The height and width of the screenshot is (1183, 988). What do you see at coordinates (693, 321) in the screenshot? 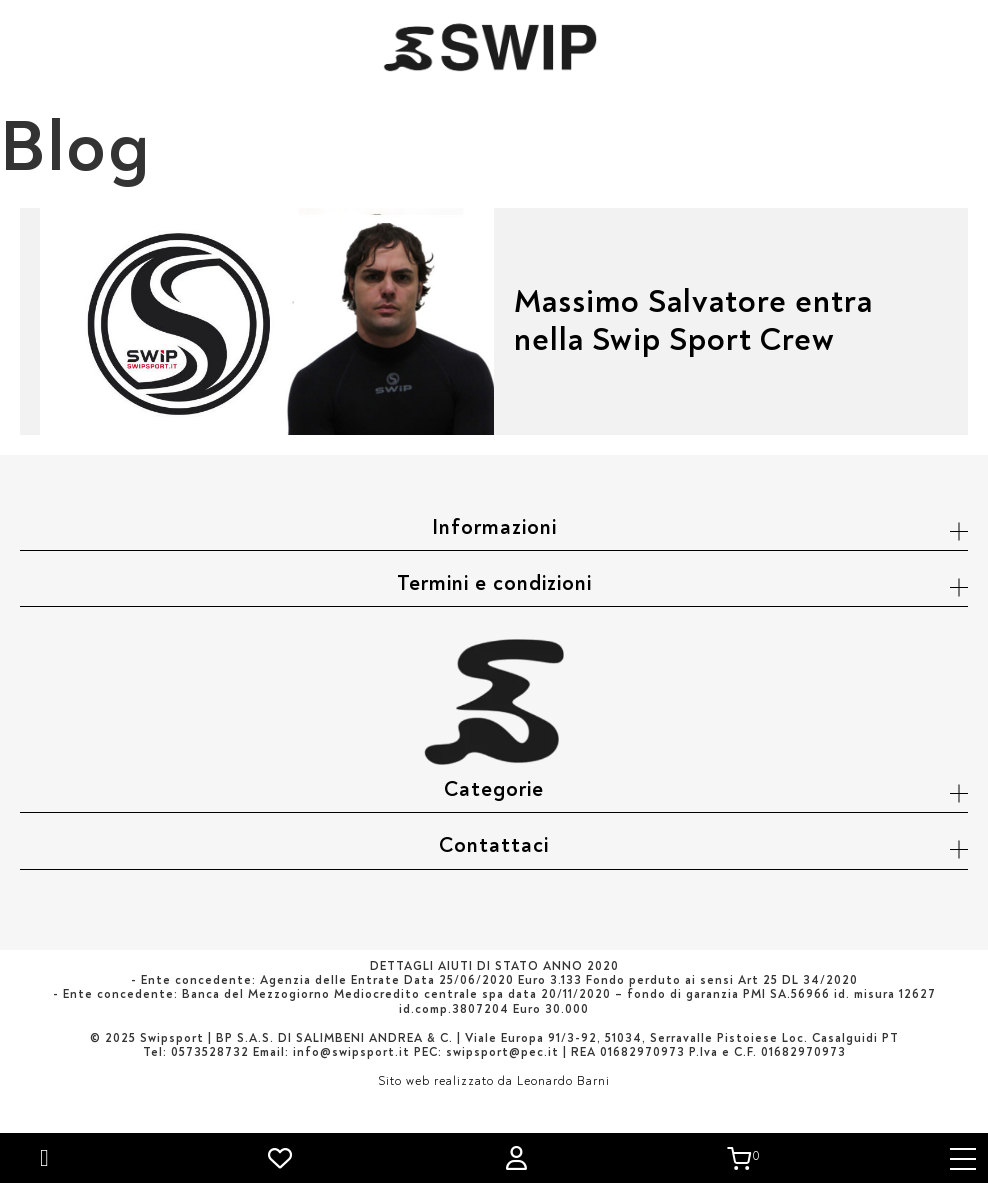
I see `Massimo Salvatore entra nella Swip Sport Crew` at bounding box center [693, 321].